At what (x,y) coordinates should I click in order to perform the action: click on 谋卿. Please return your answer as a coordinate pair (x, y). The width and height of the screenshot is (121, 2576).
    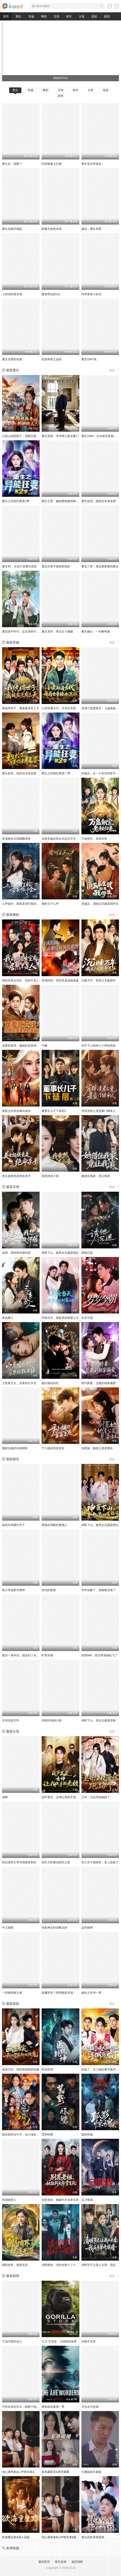
    Looking at the image, I should click on (5, 1797).